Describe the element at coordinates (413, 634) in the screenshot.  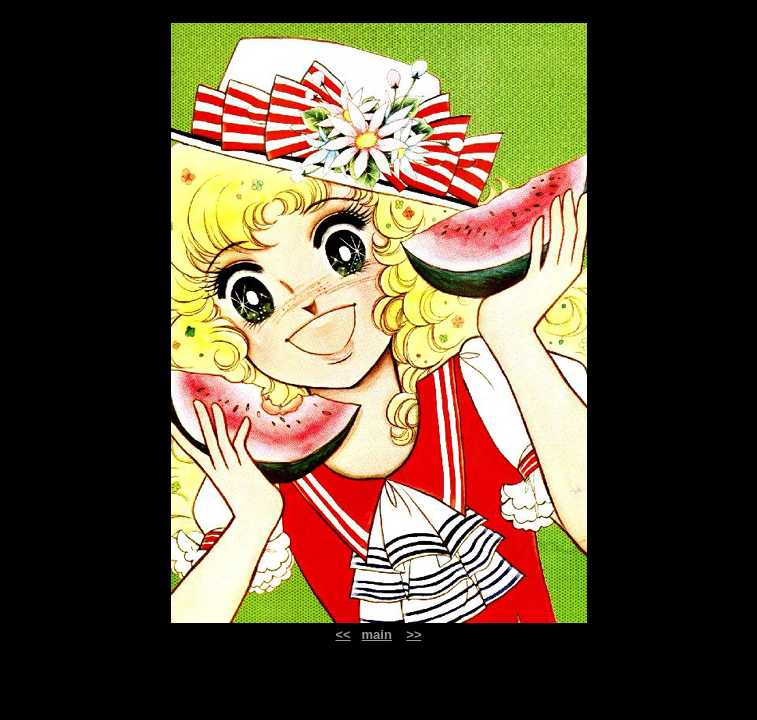
I see `>>` at that location.